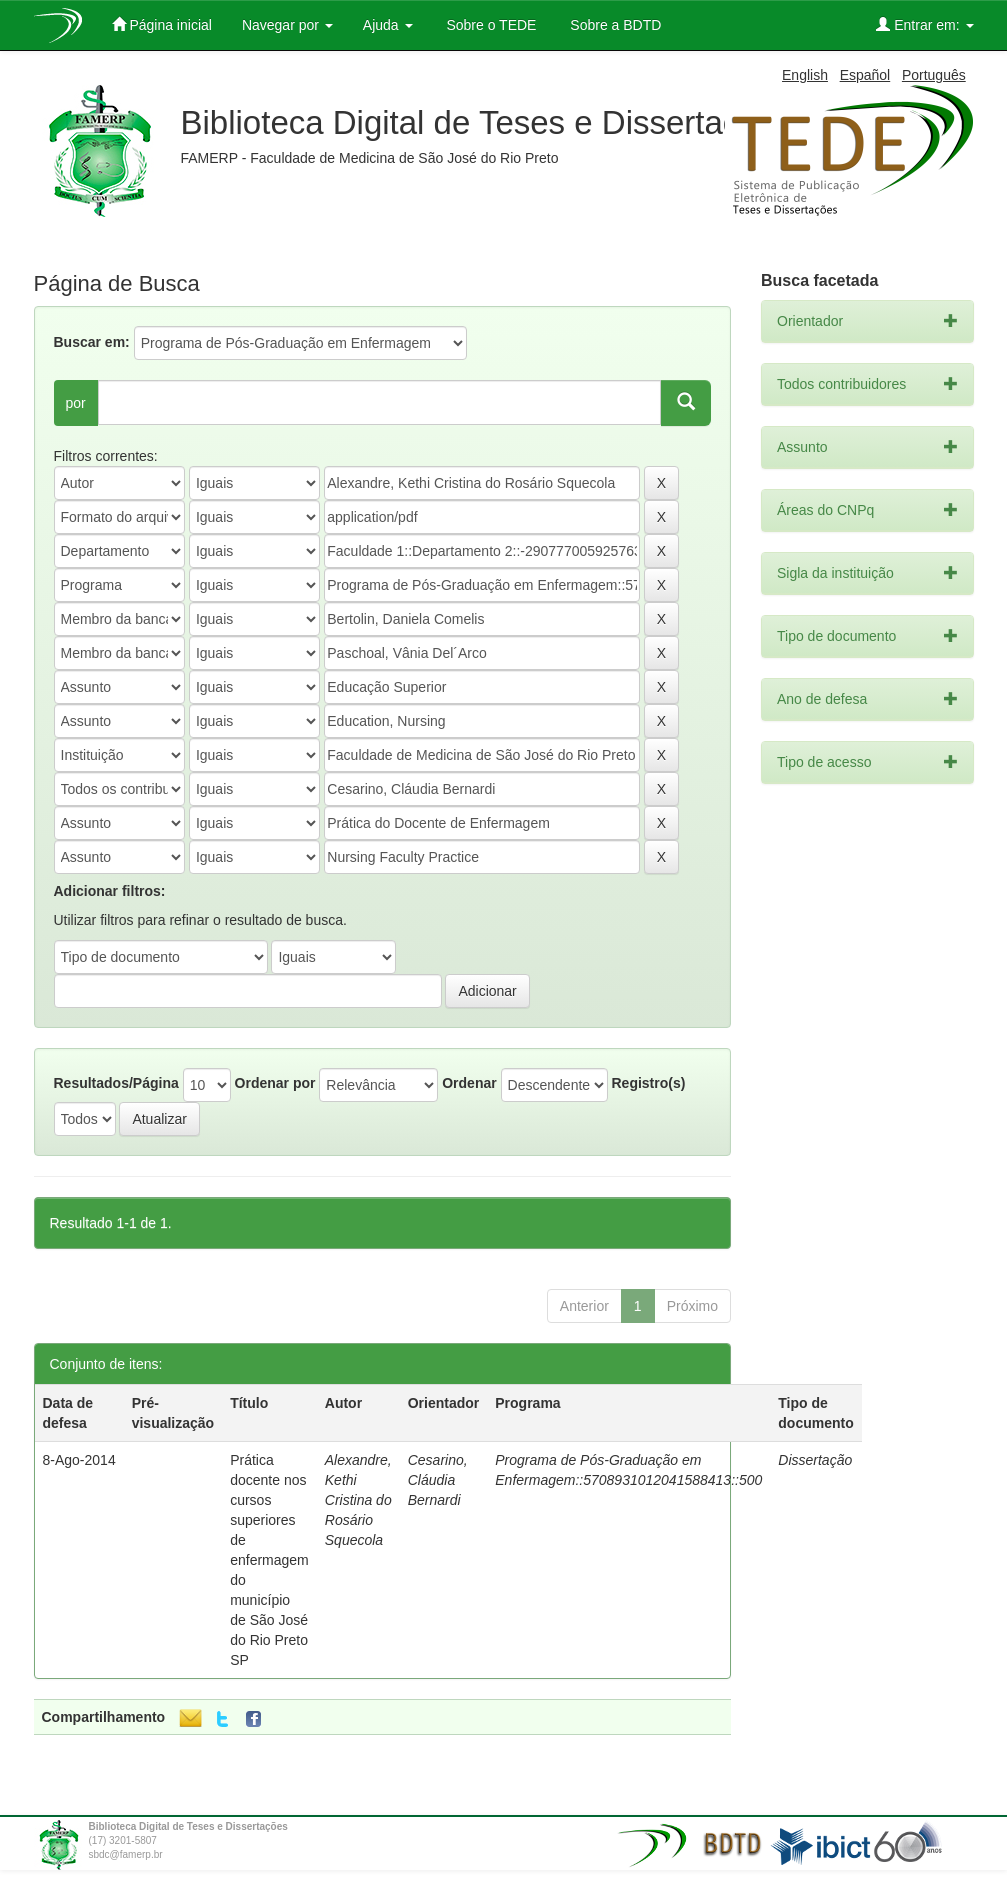 Image resolution: width=1007 pixels, height=1890 pixels. What do you see at coordinates (815, 1460) in the screenshot?
I see `Dissertação` at bounding box center [815, 1460].